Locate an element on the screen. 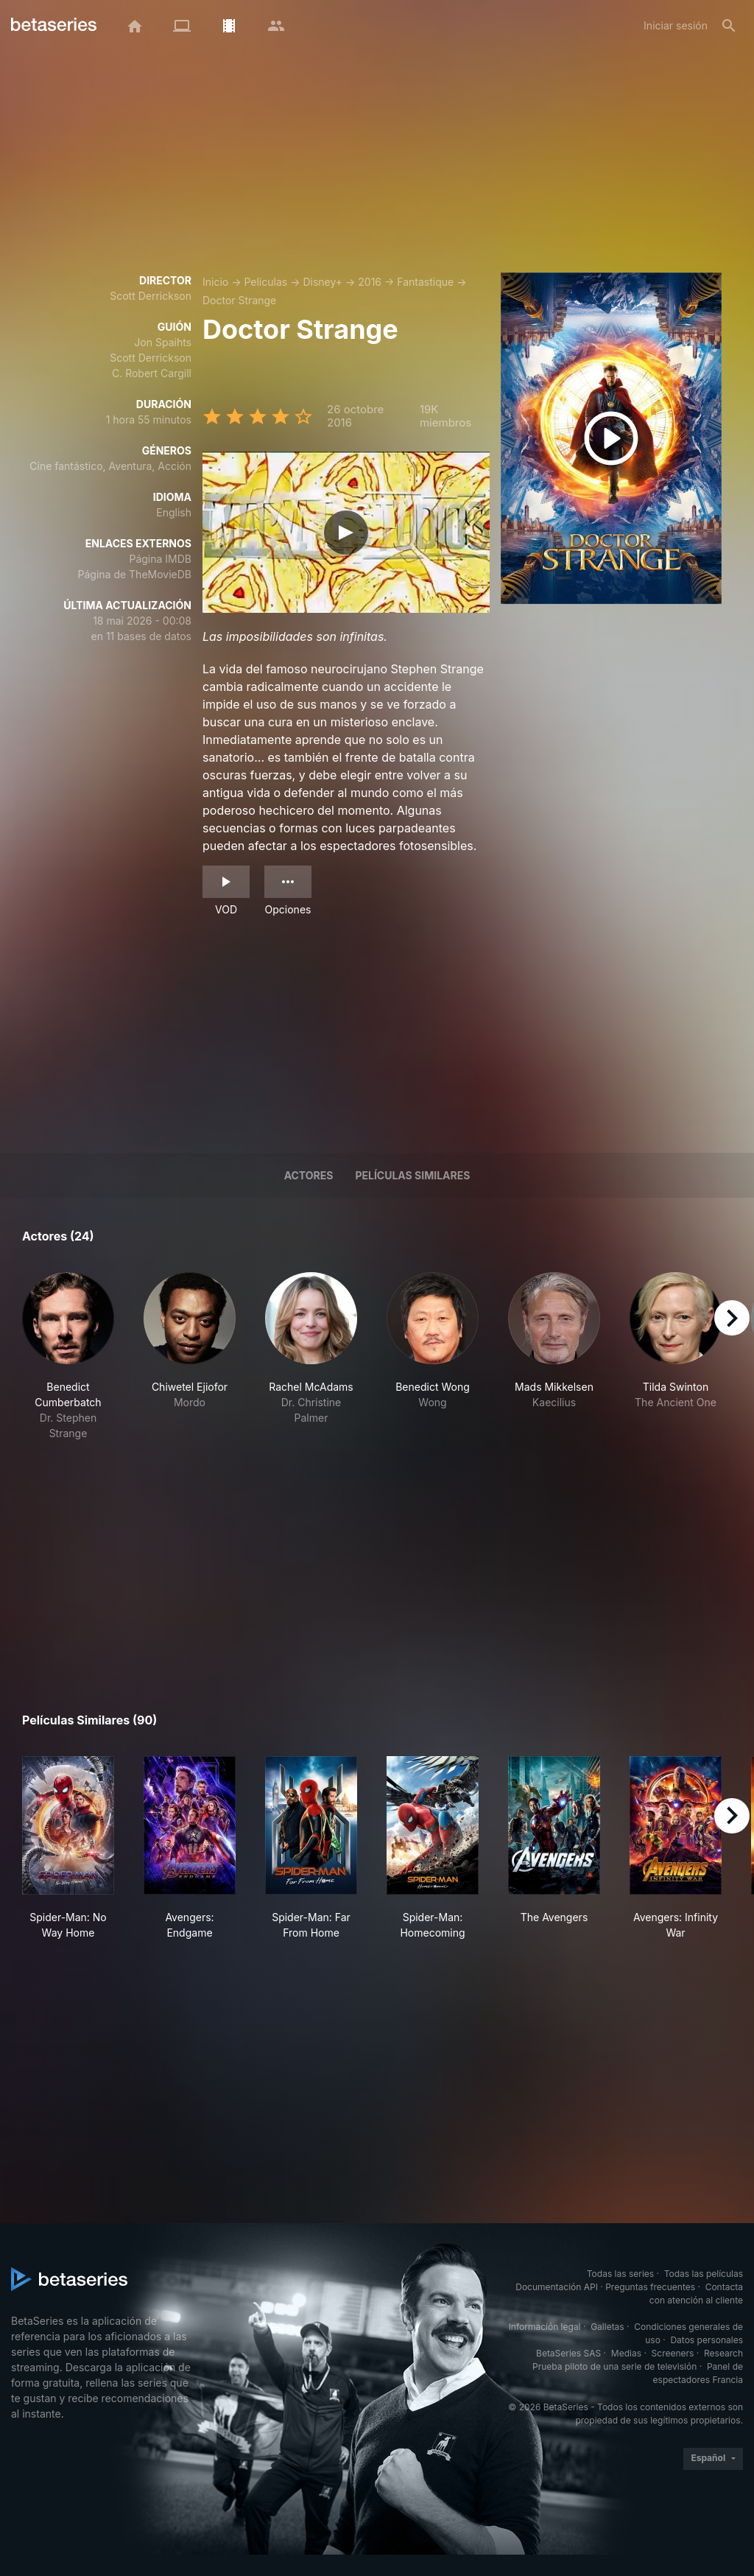  Scott Derrickson is located at coordinates (150, 295).